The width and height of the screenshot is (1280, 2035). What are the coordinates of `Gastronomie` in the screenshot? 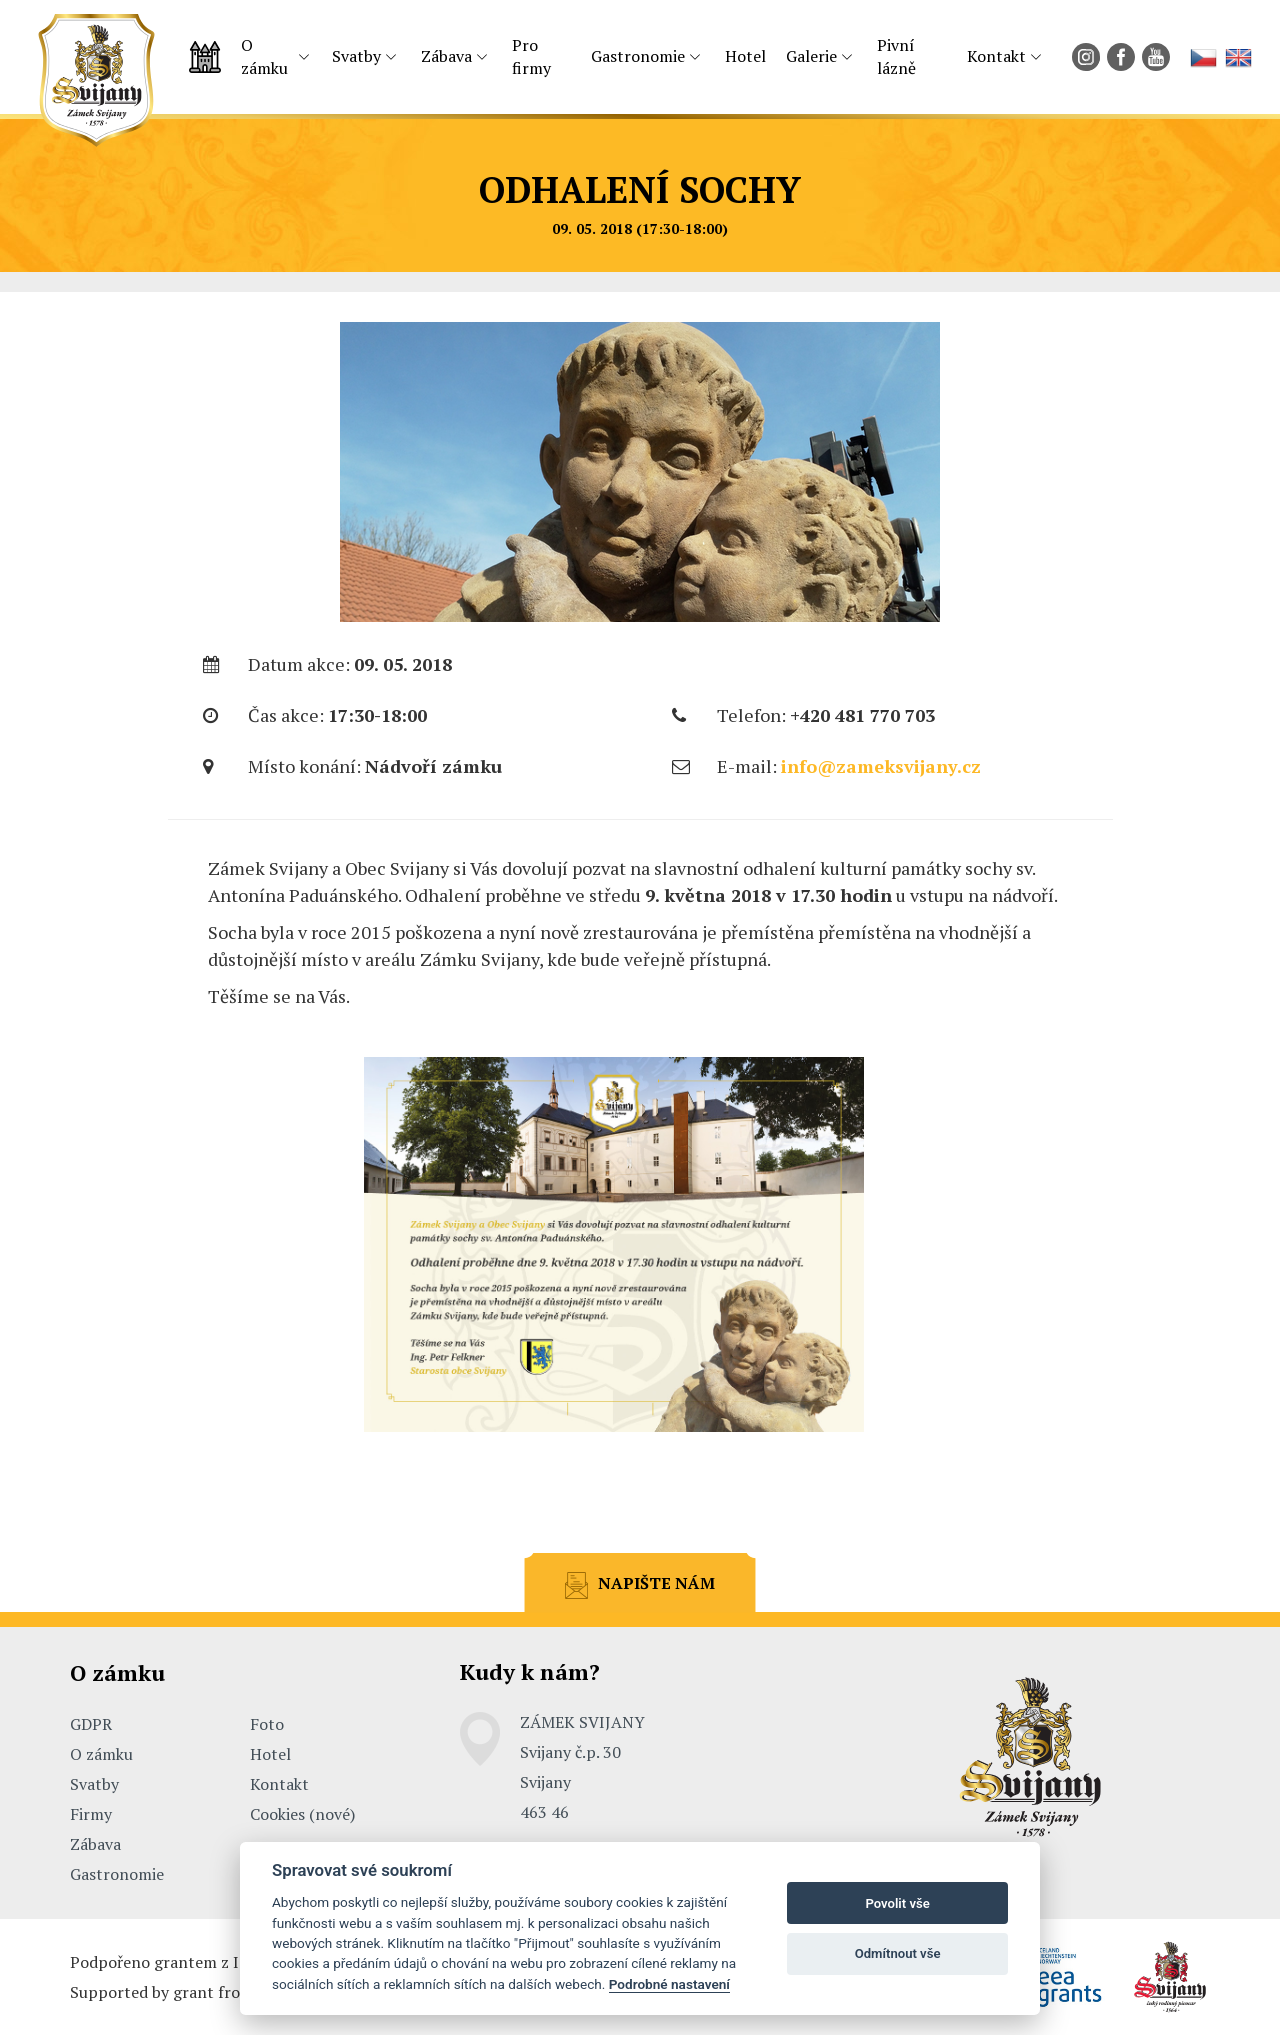 It's located at (638, 56).